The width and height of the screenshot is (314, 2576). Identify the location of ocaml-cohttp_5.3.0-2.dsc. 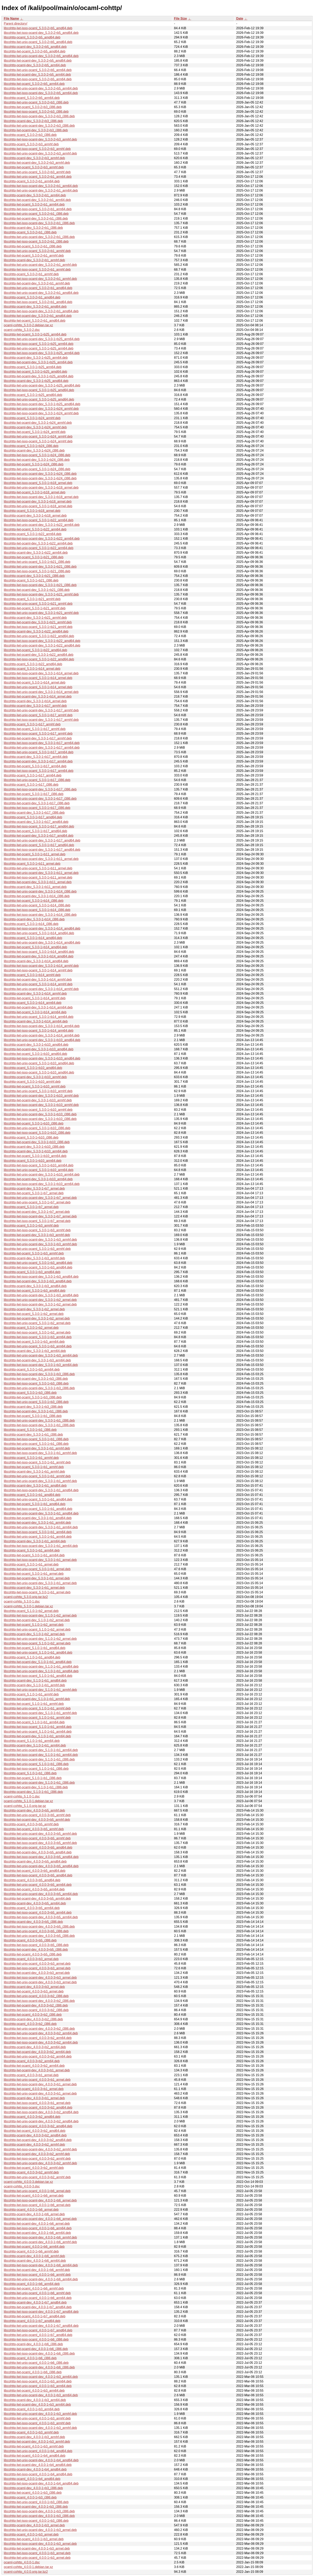
(22, 329).